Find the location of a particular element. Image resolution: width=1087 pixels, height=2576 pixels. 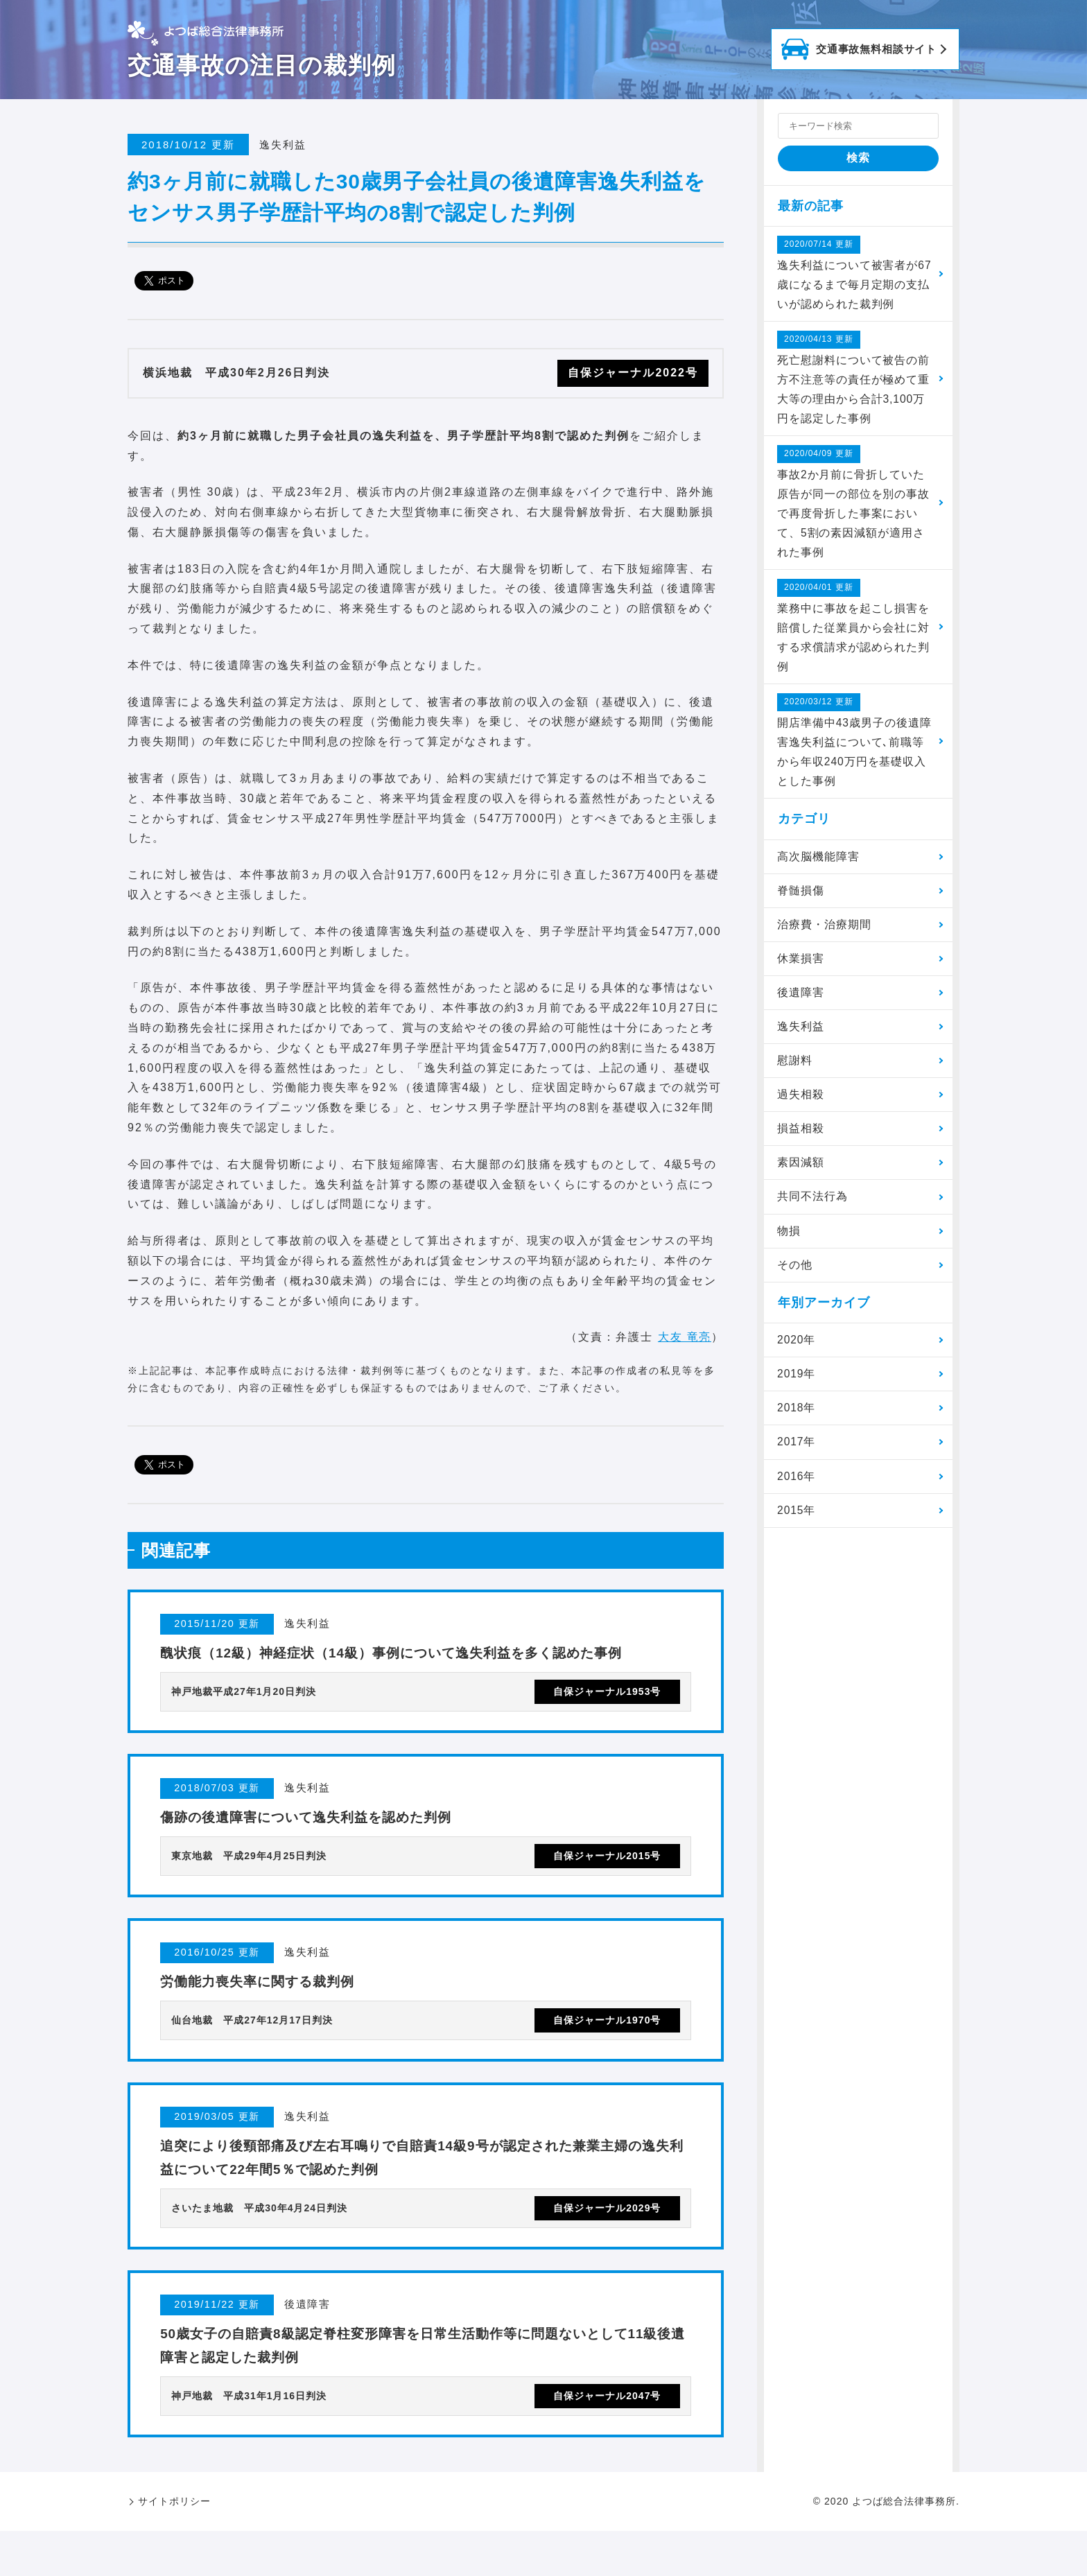

脊髄損傷 is located at coordinates (801, 900).